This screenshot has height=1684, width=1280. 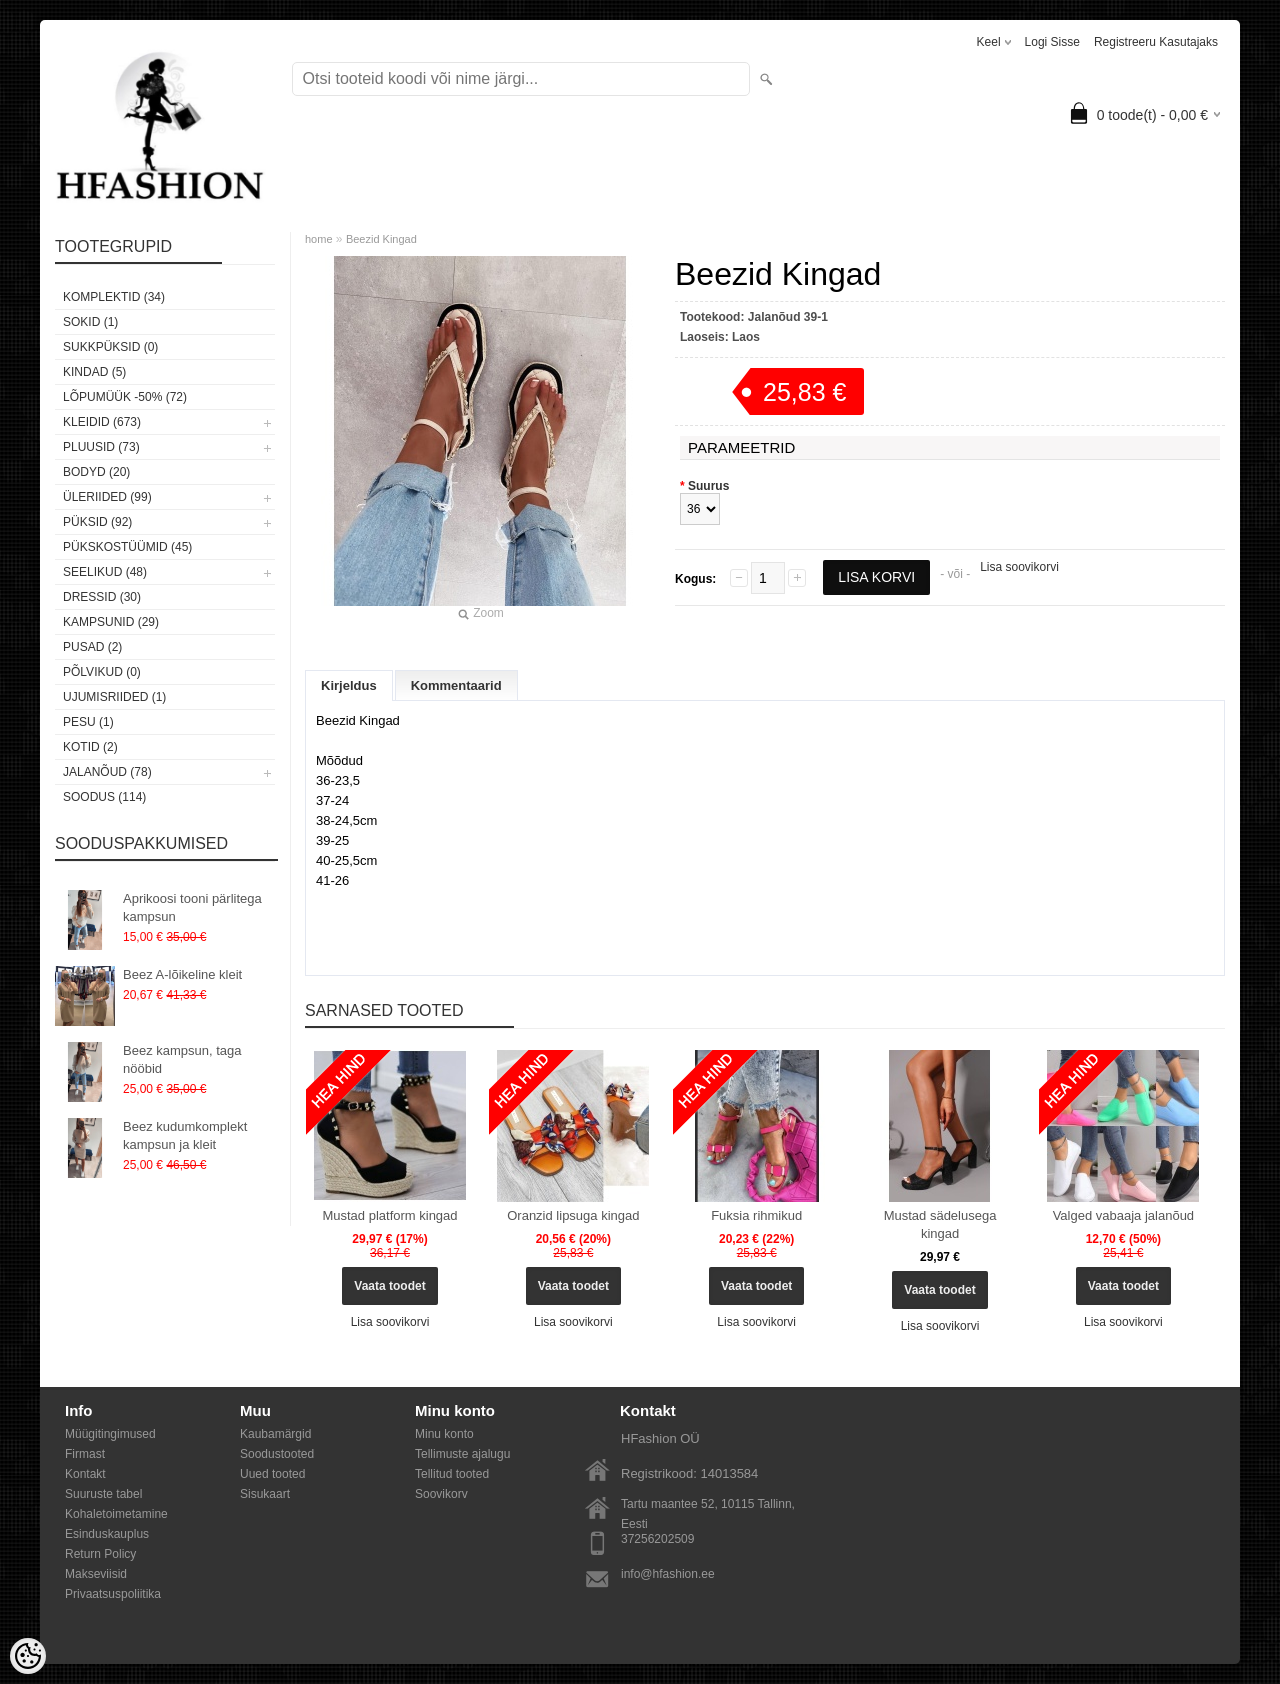 I want to click on Ujumisriided (1), so click(x=114, y=697).